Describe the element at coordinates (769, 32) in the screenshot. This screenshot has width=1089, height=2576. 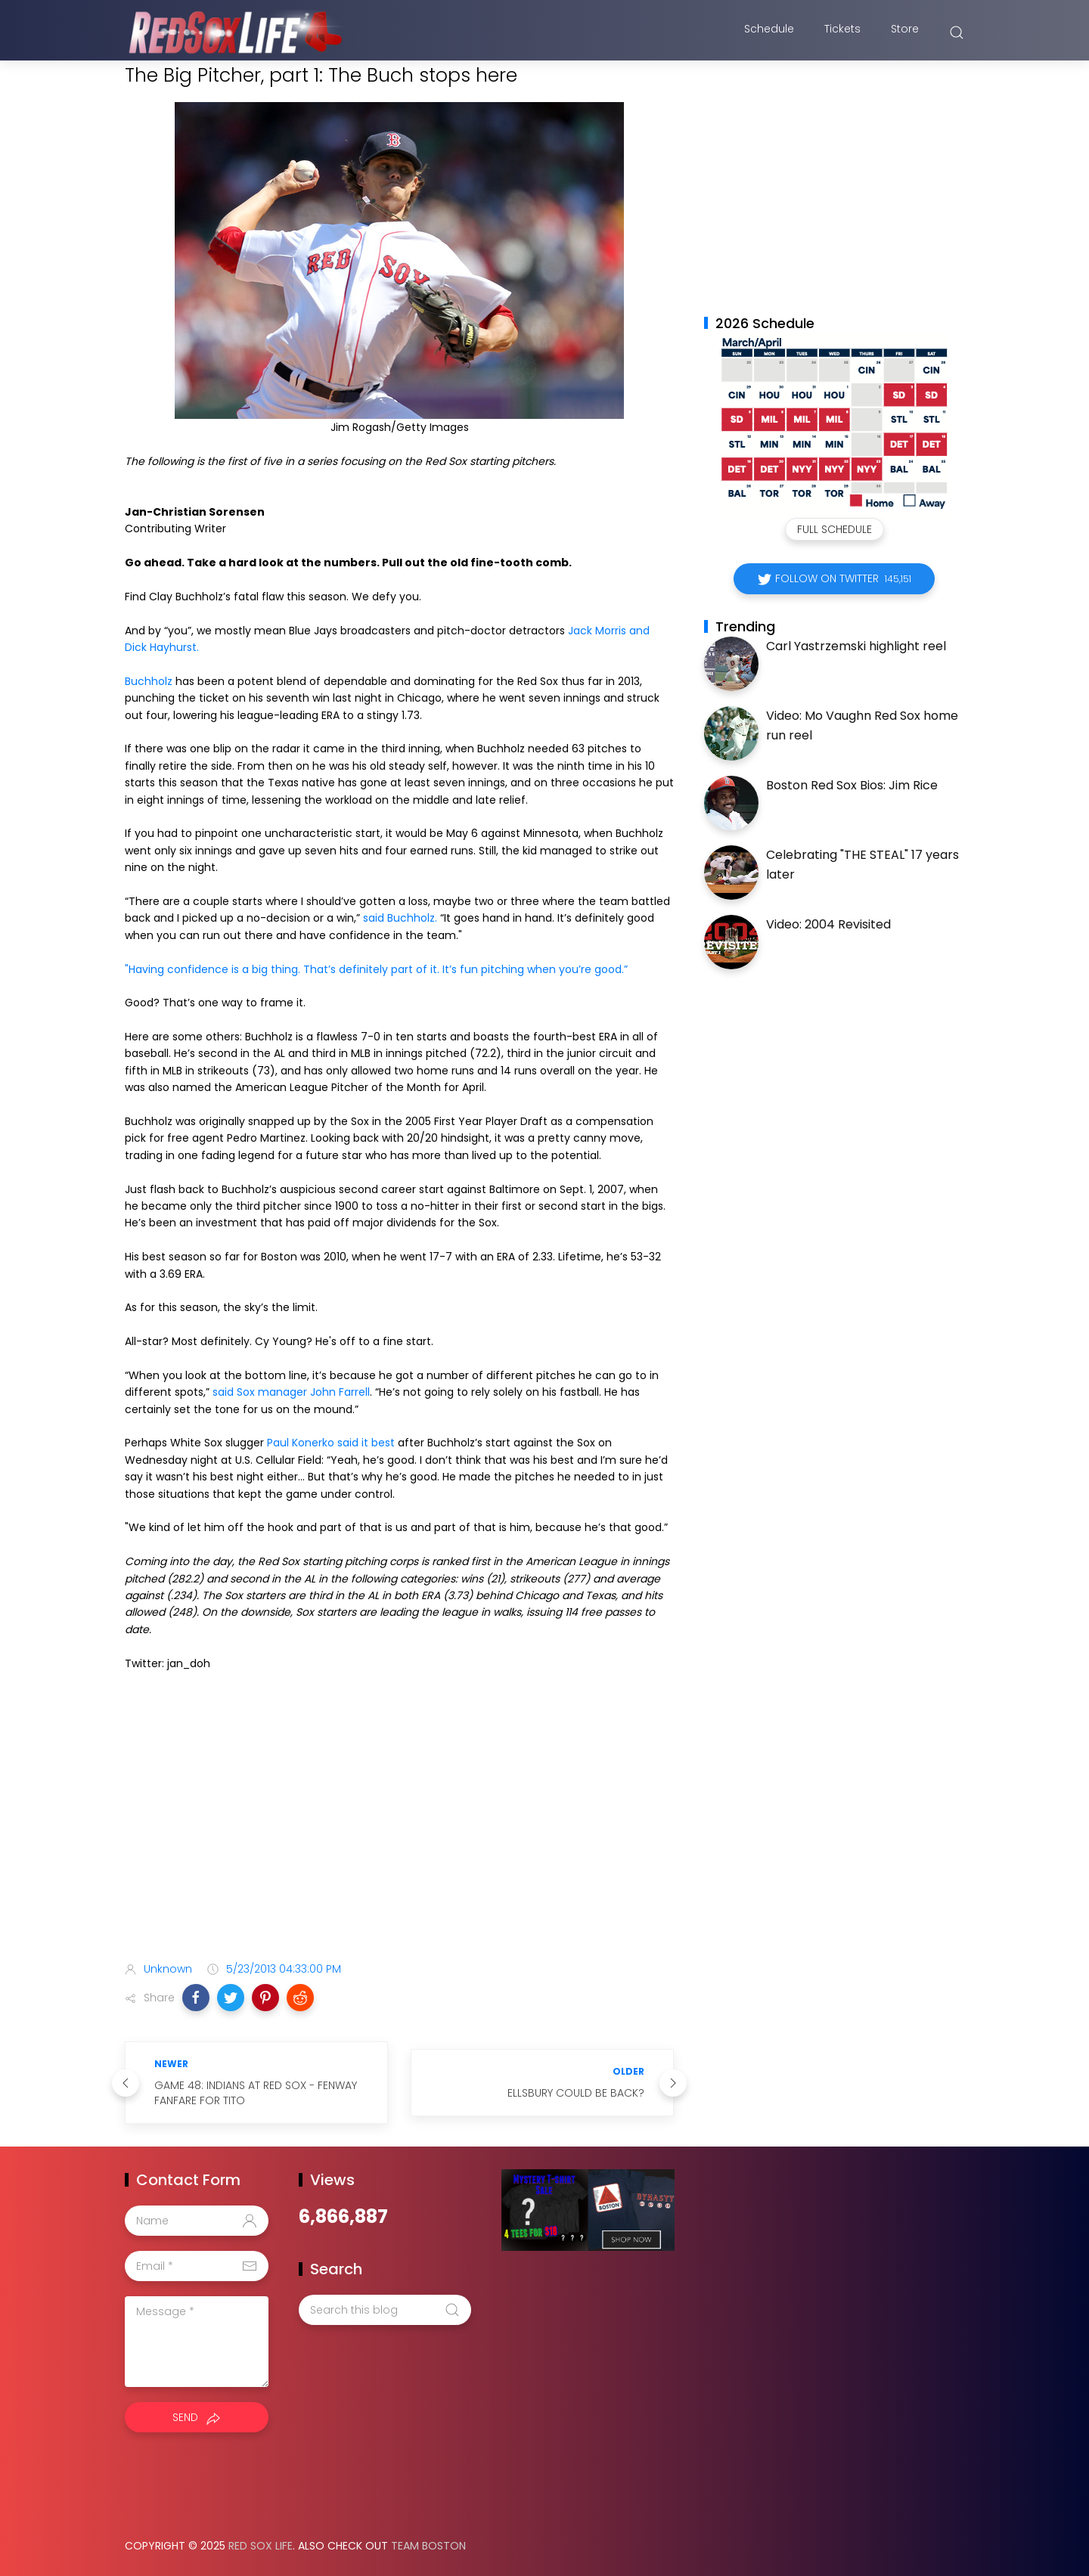
I see `Schedule` at that location.